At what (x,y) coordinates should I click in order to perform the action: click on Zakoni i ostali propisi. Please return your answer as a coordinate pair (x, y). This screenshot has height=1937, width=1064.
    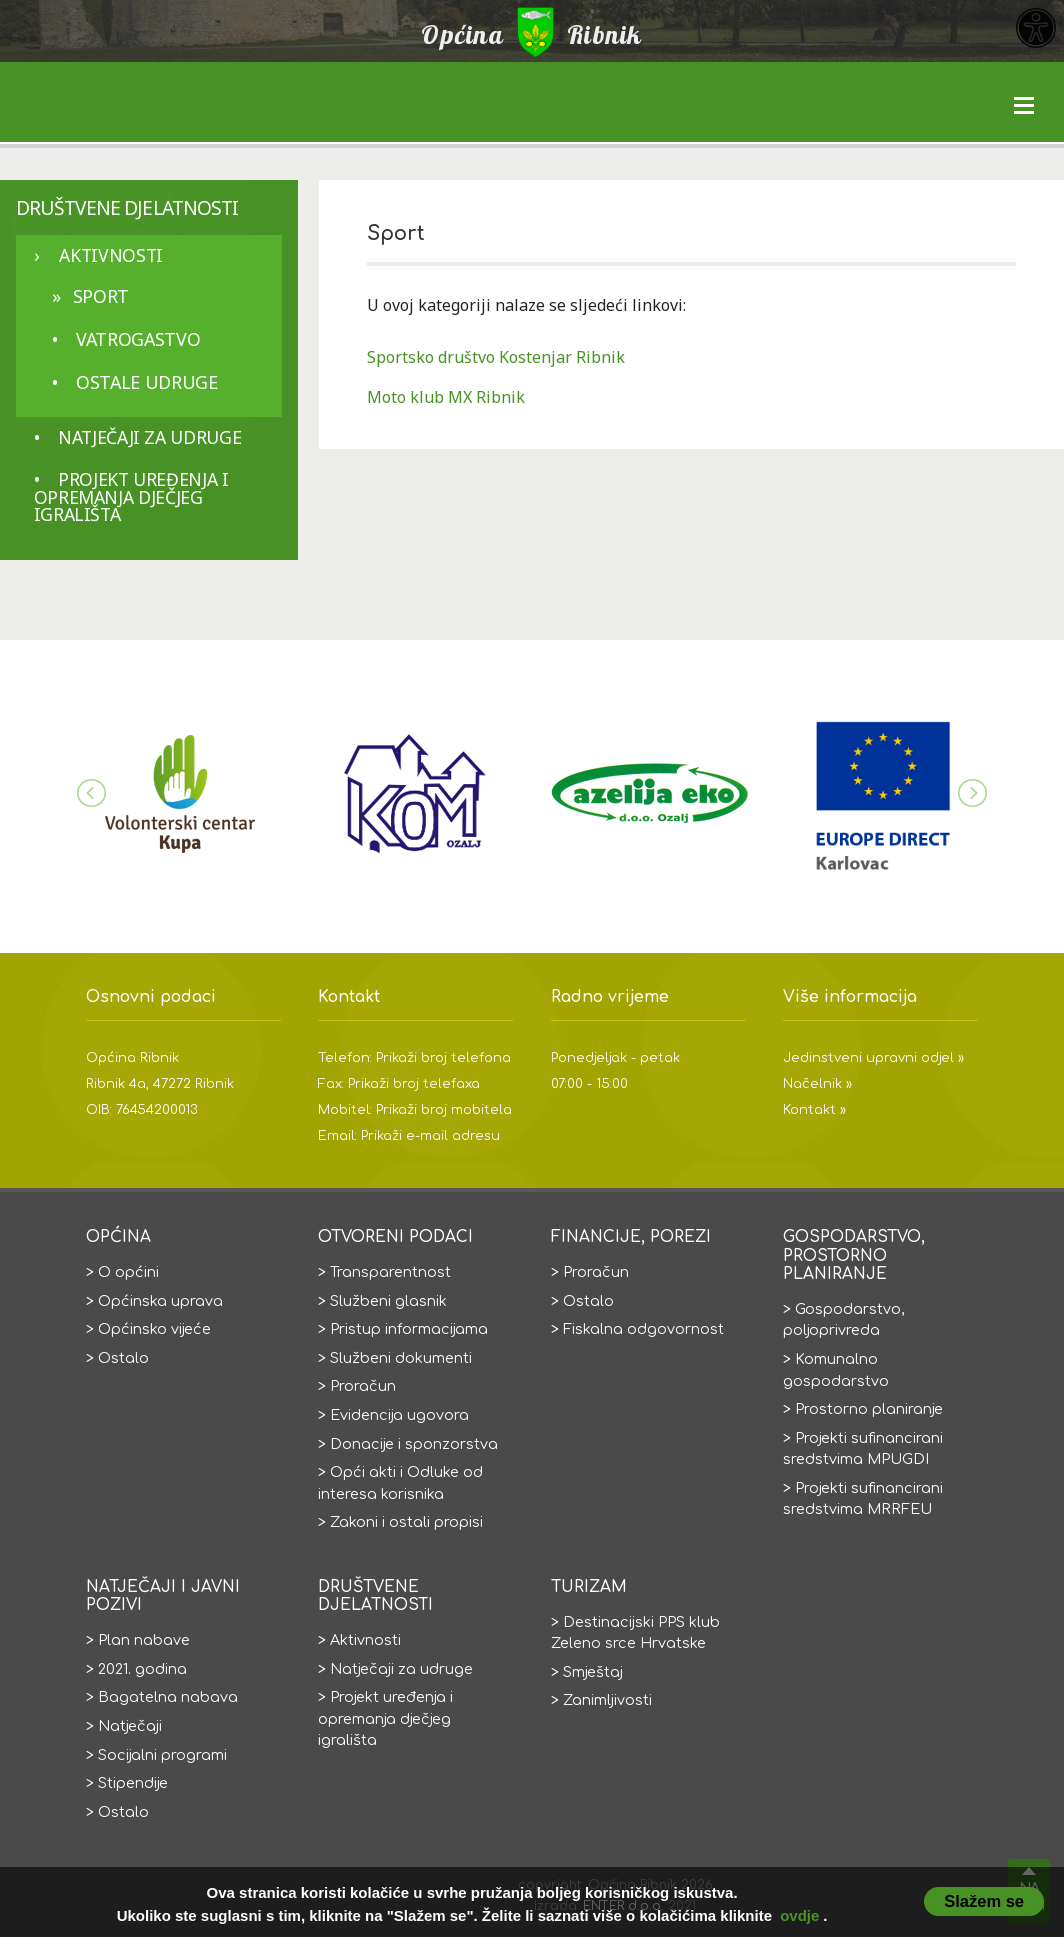
    Looking at the image, I should click on (406, 1522).